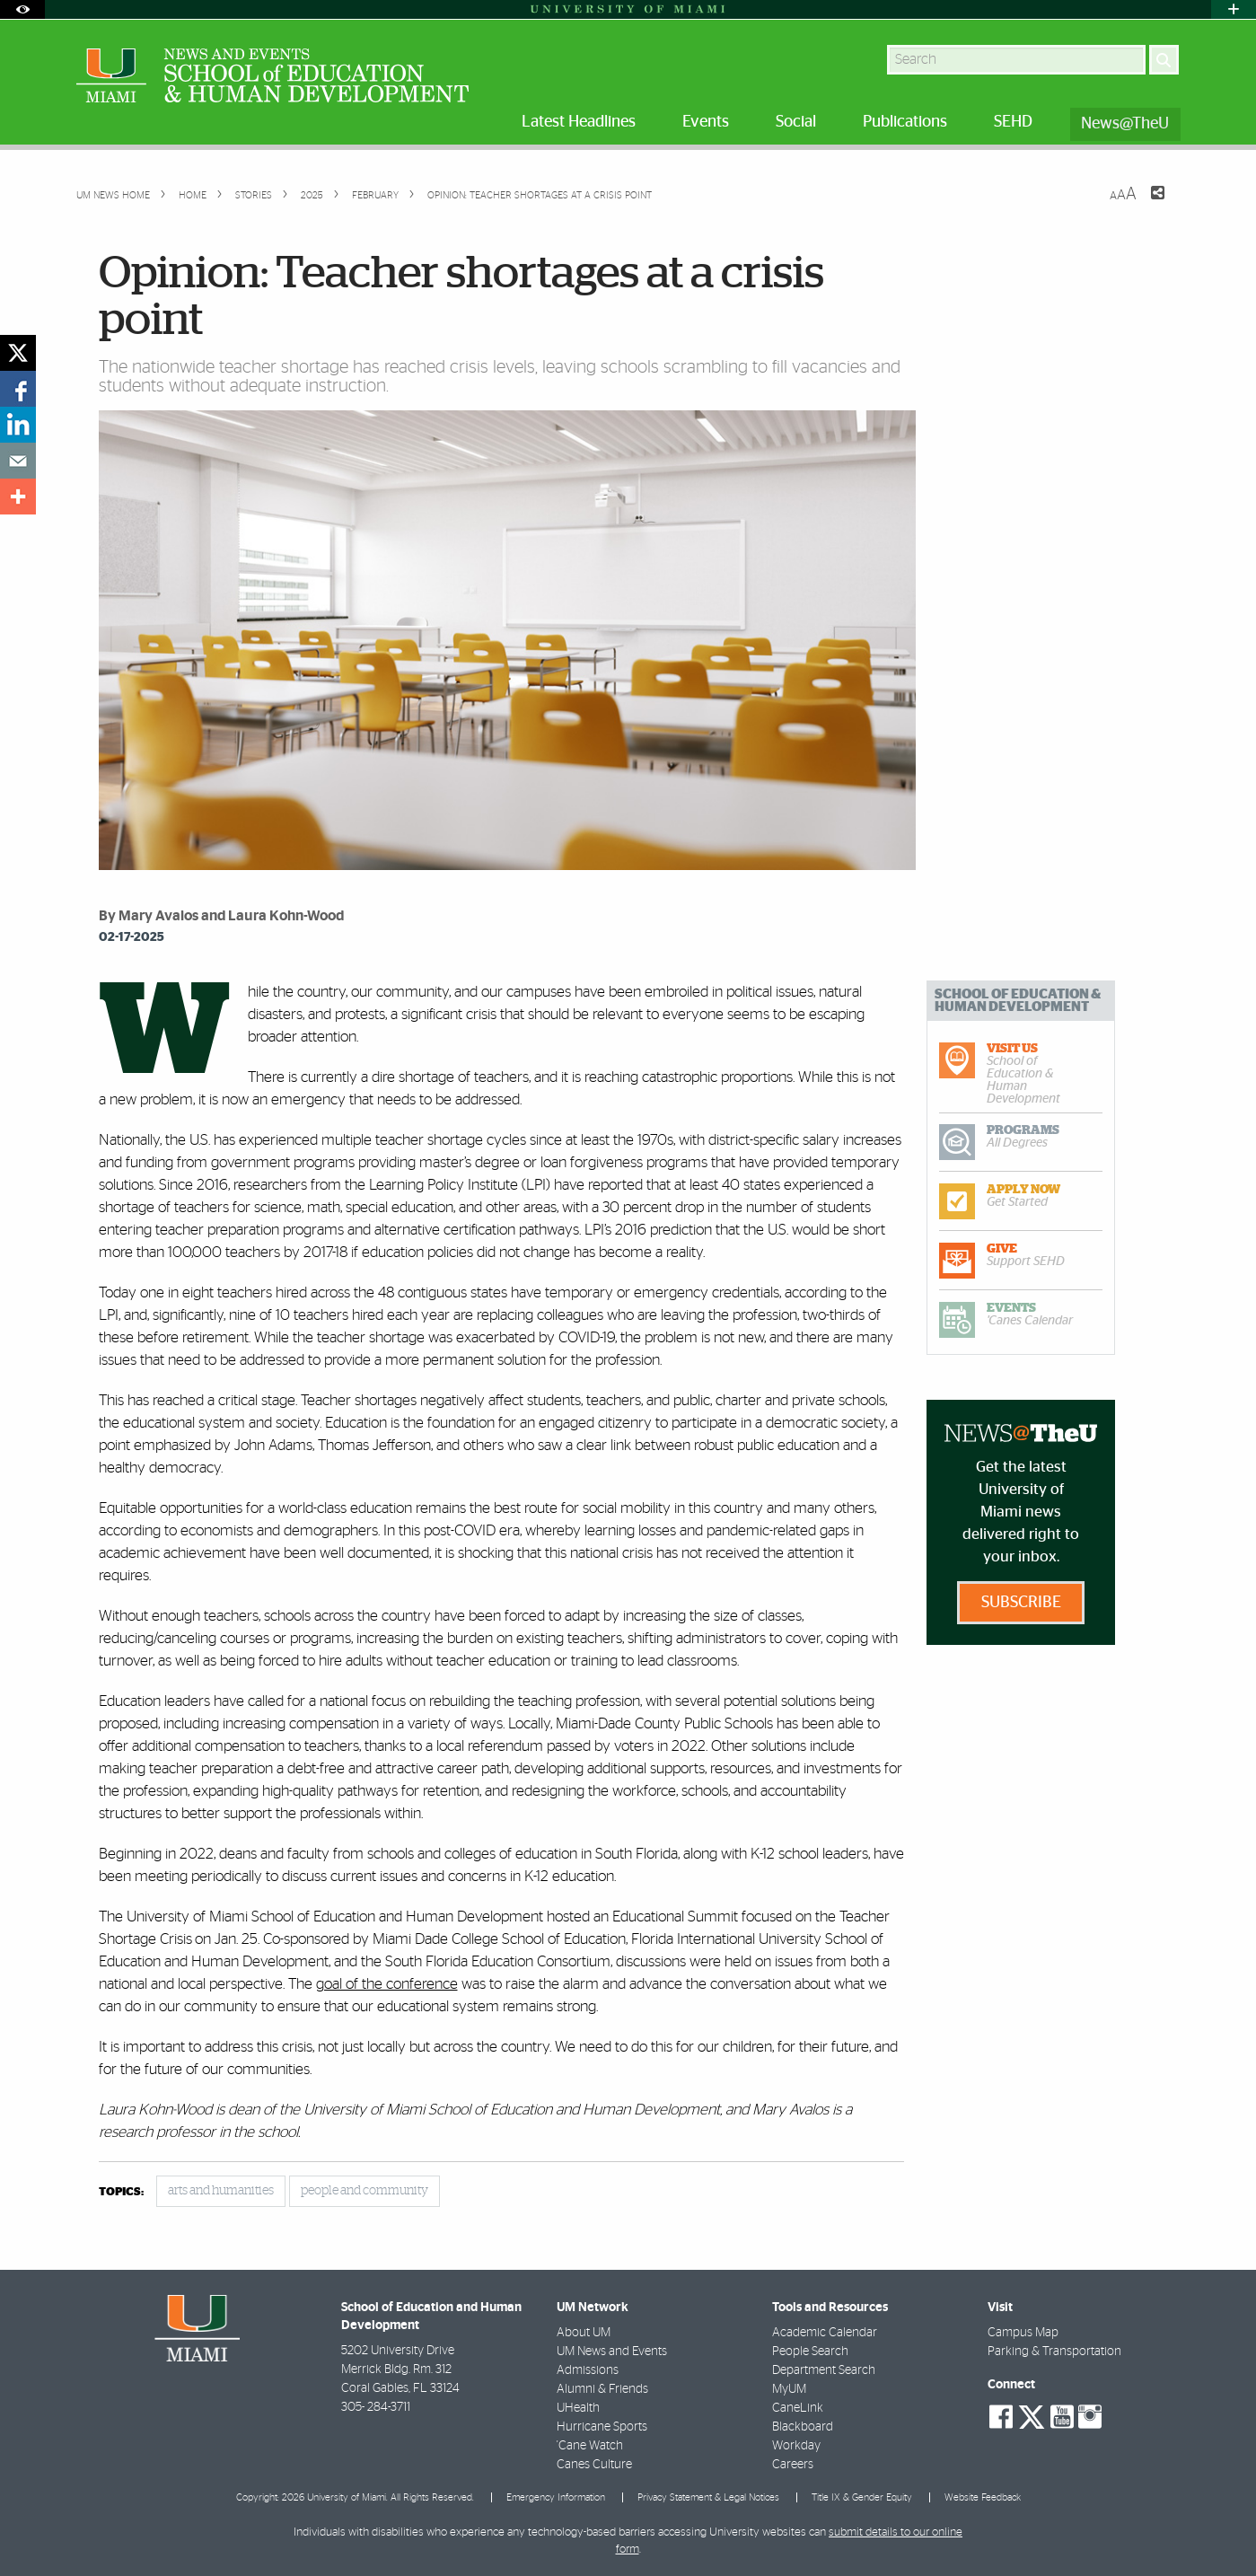 The height and width of the screenshot is (2576, 1256). What do you see at coordinates (789, 2389) in the screenshot?
I see `MyUM` at bounding box center [789, 2389].